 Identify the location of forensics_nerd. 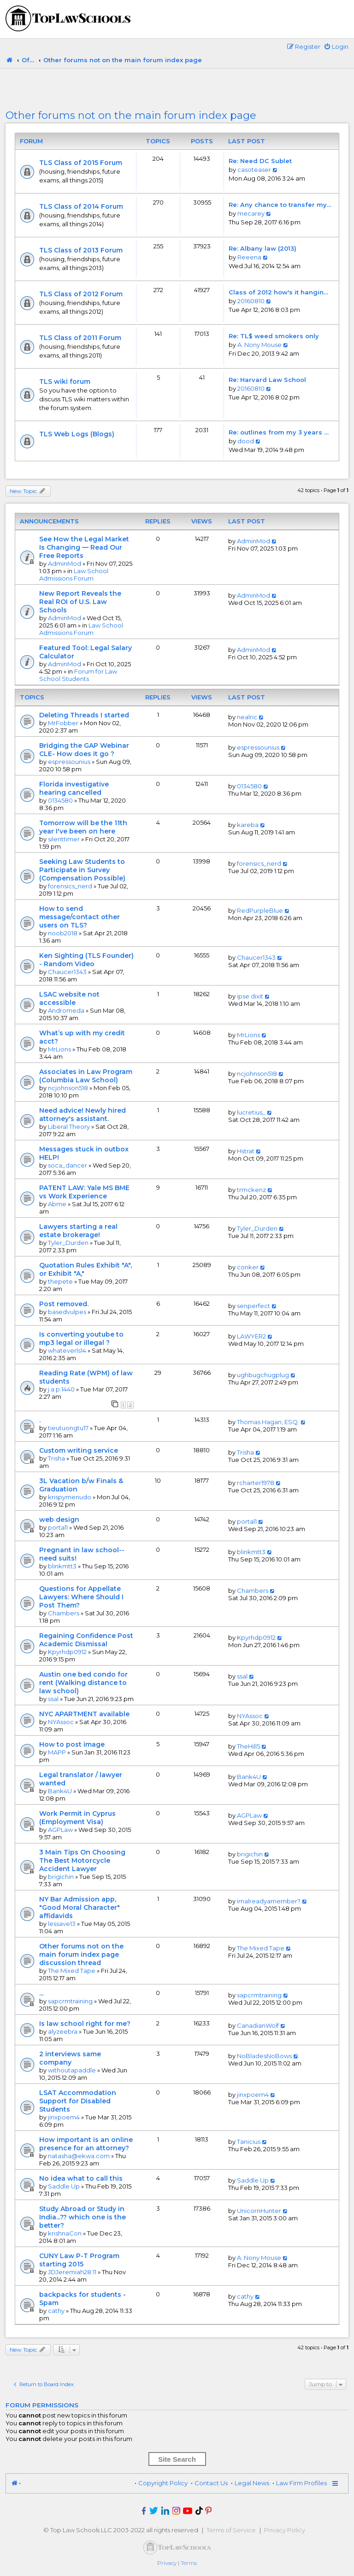
(70, 886).